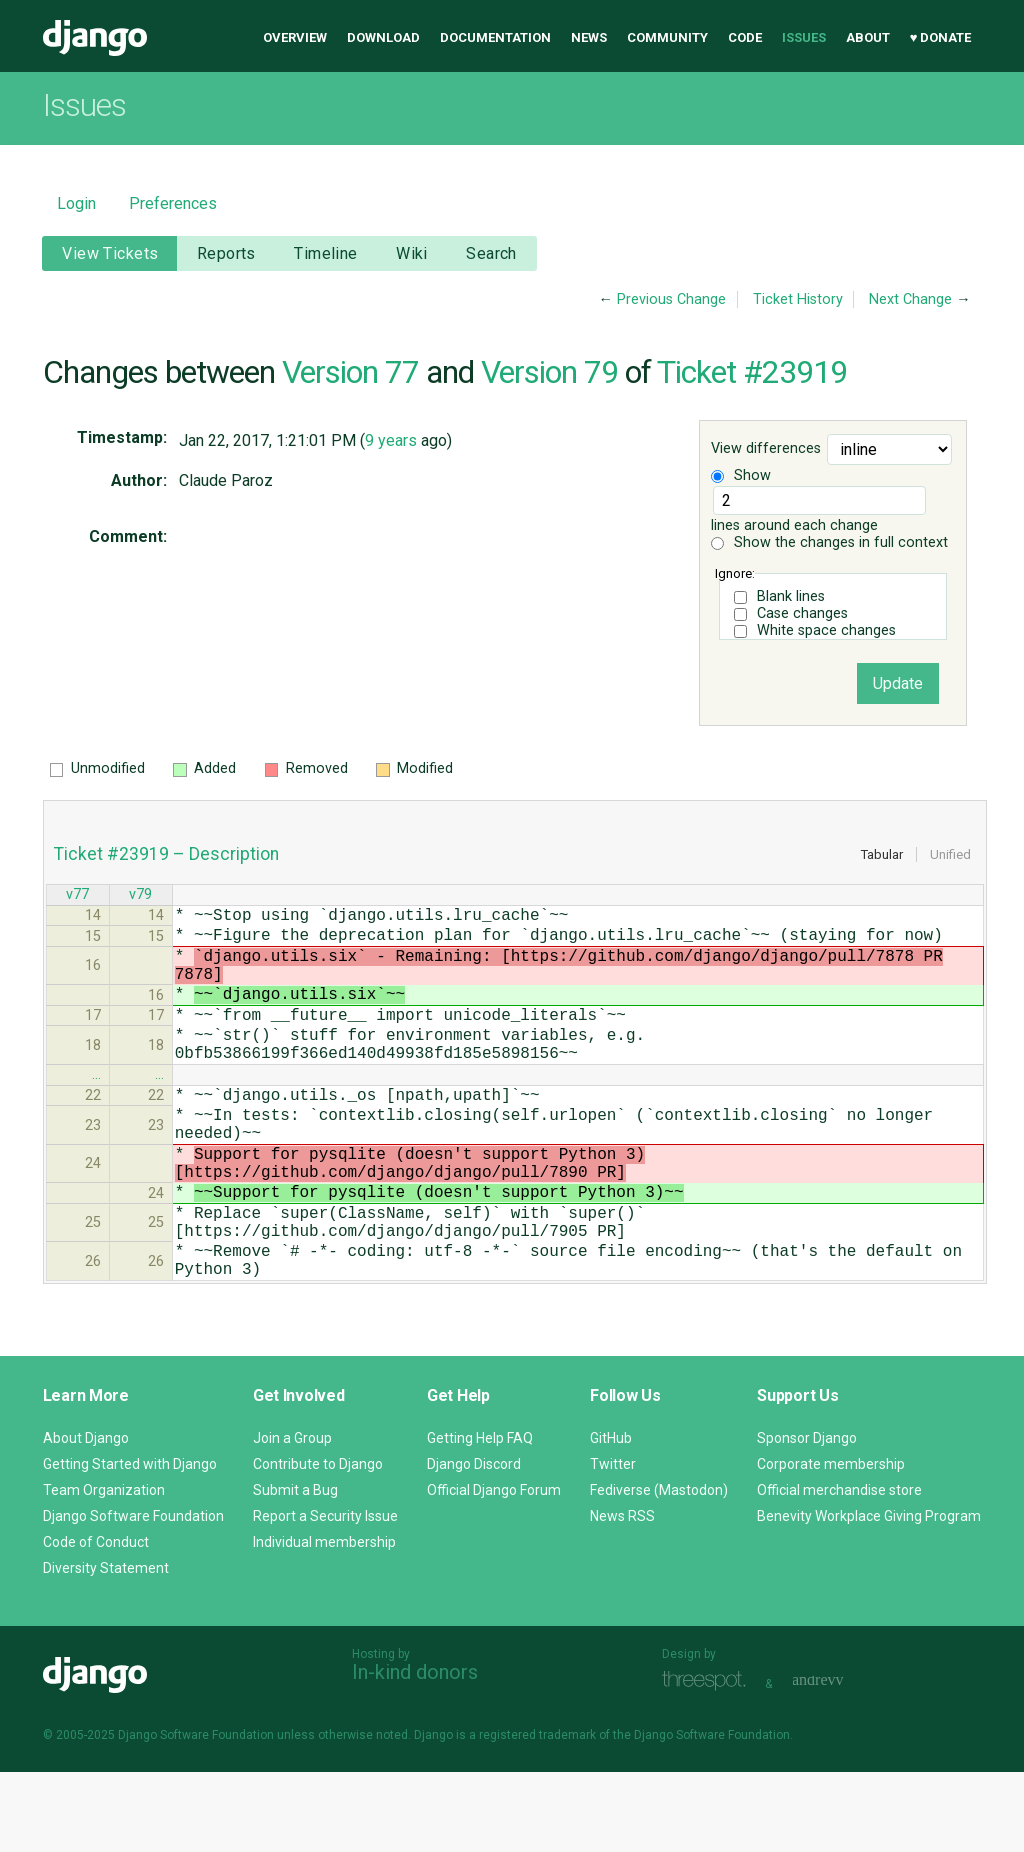  Describe the element at coordinates (839, 1570) in the screenshot. I see `Official merchandise store` at that location.